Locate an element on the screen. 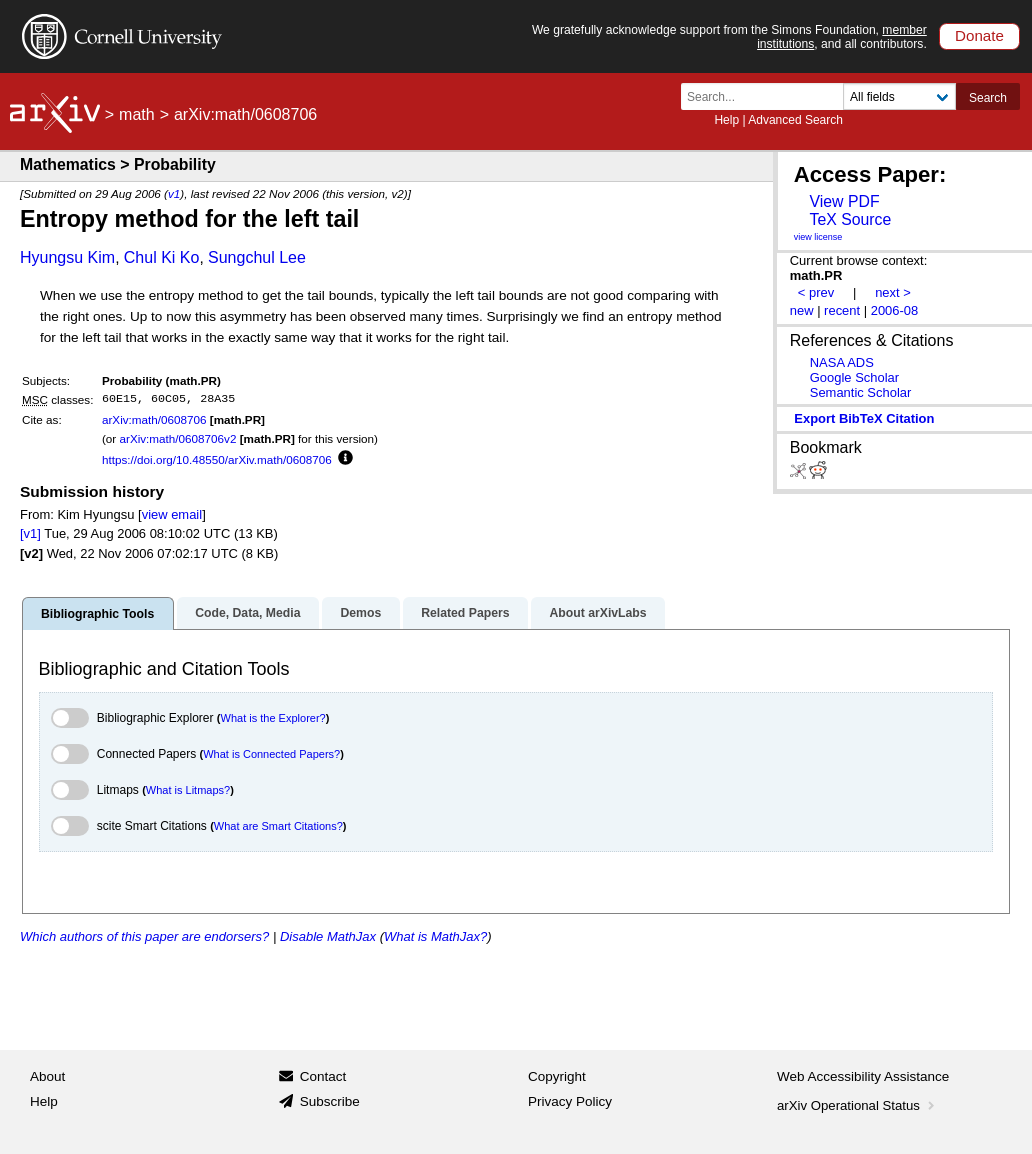 The width and height of the screenshot is (1032, 1154). [Field to search] is located at coordinates (899, 96).